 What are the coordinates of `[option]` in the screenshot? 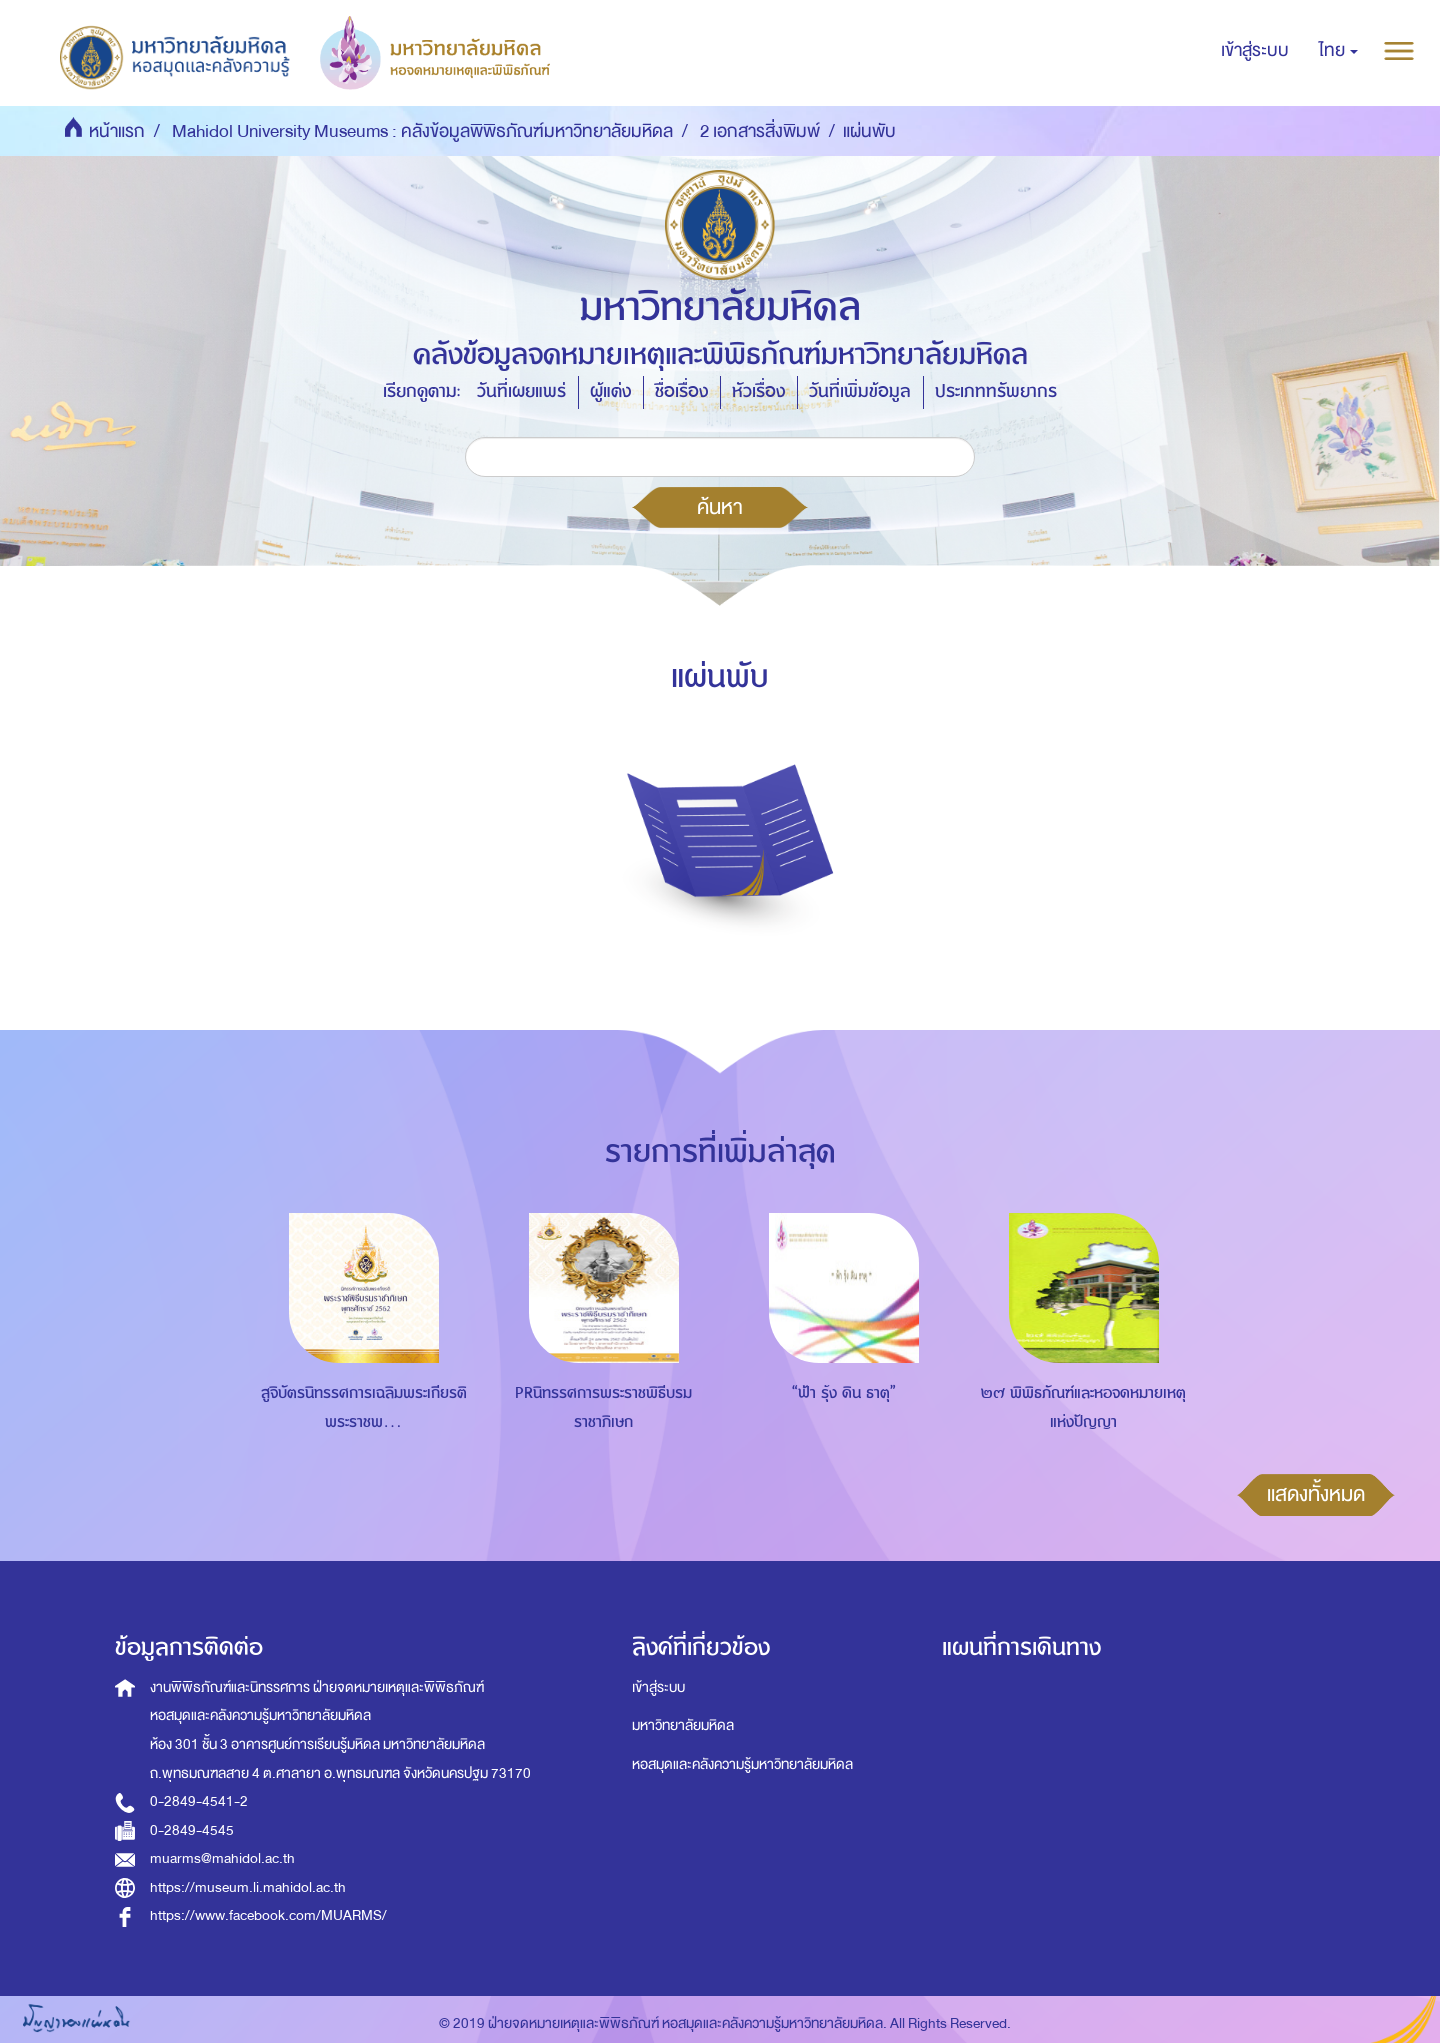 It's located at (359, 1349).